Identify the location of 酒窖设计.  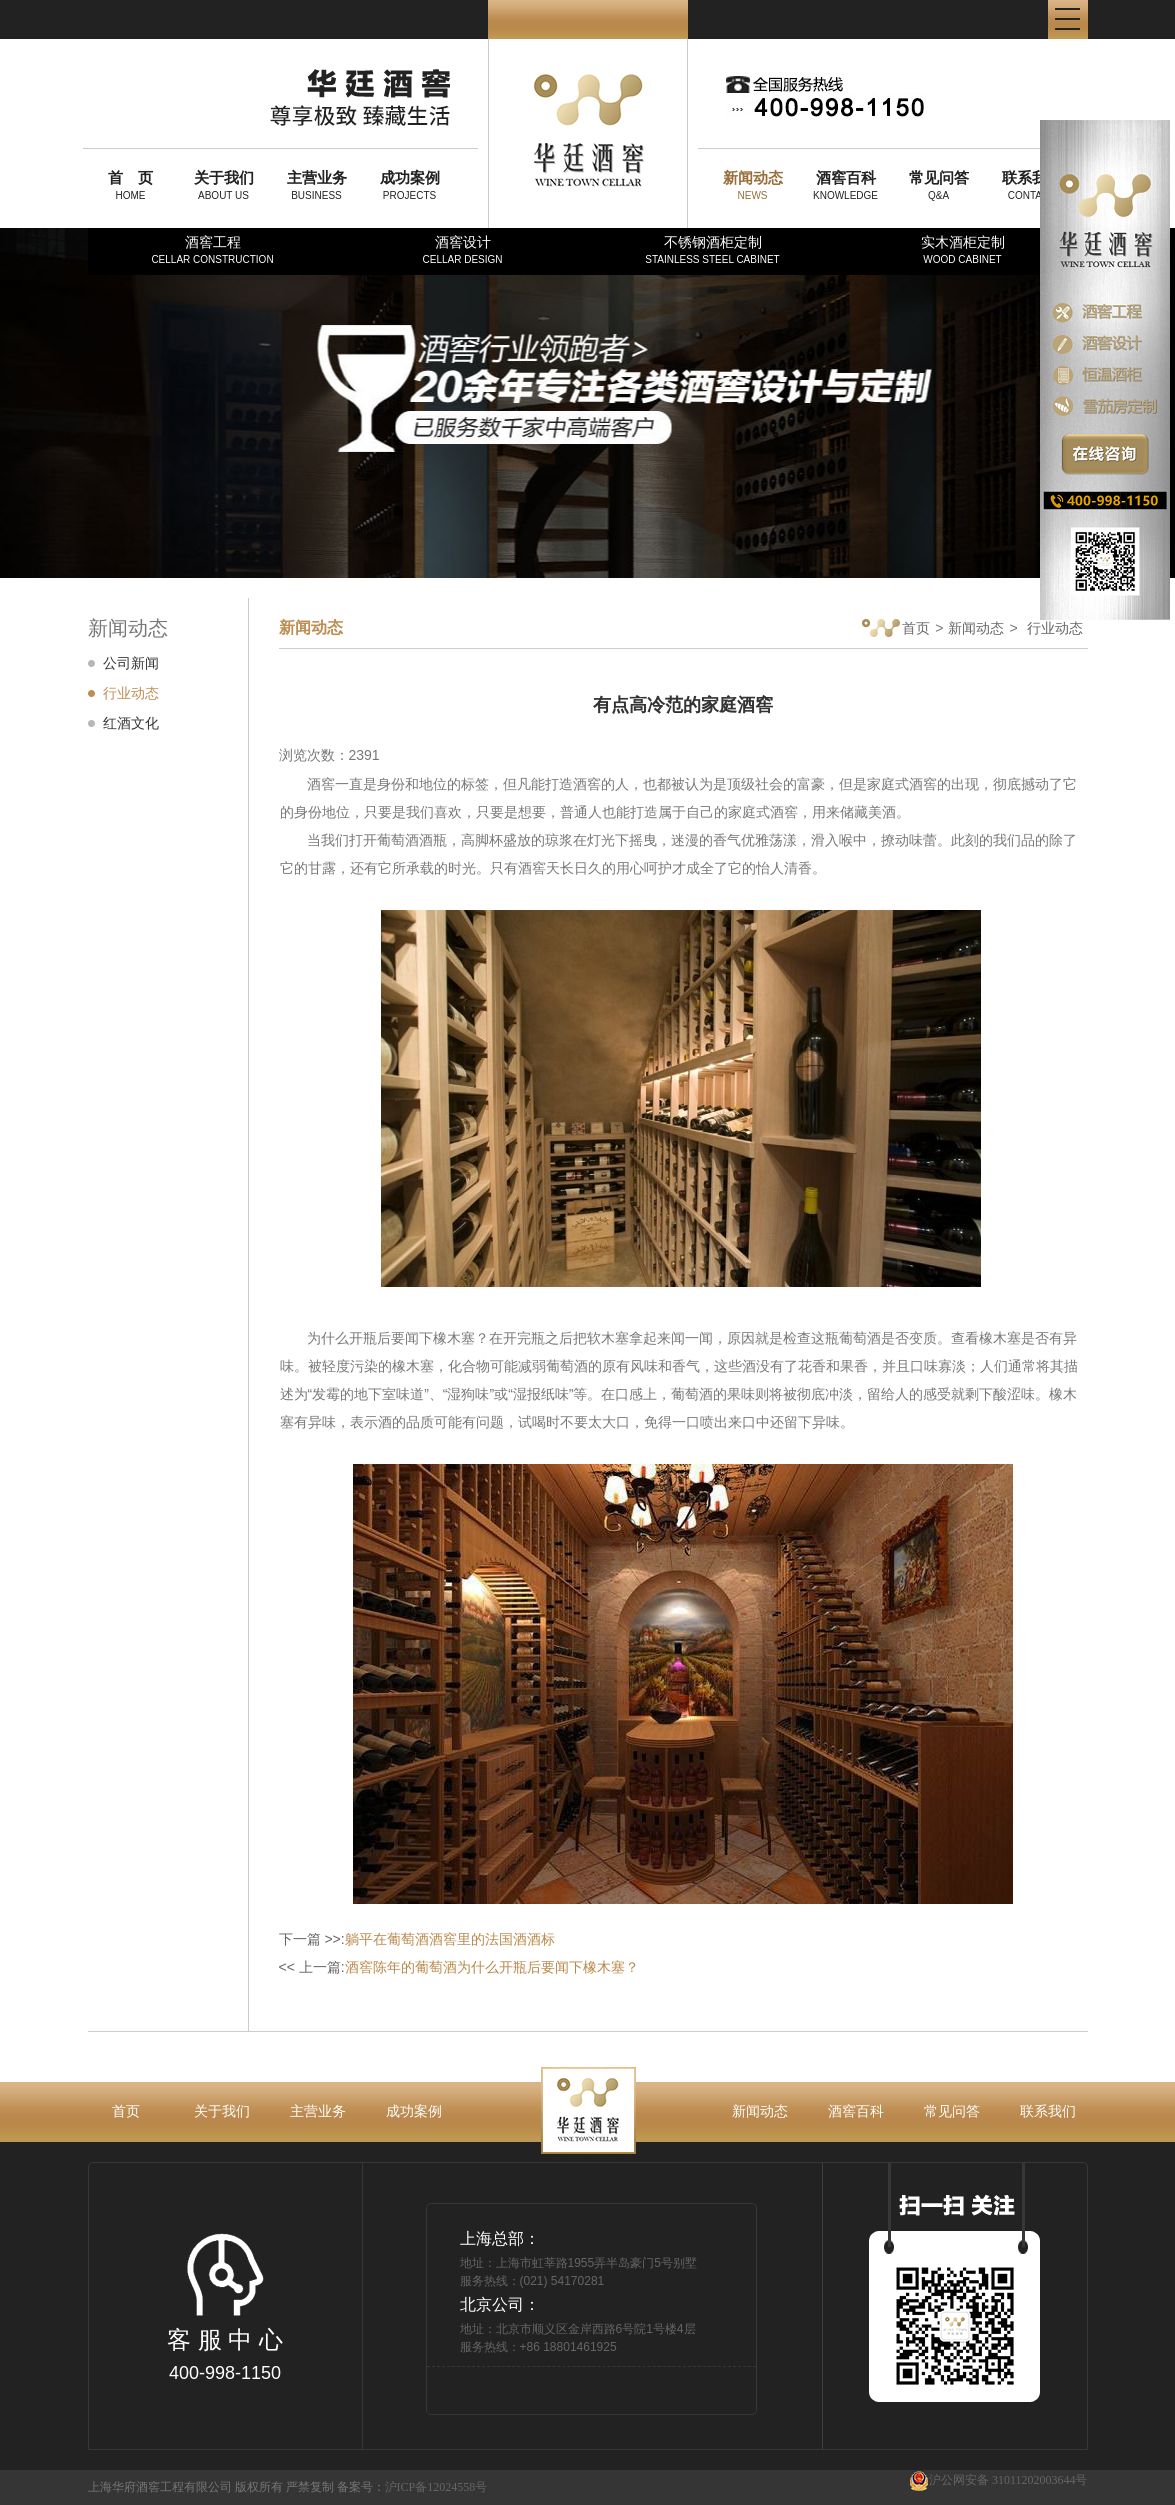
(462, 249).